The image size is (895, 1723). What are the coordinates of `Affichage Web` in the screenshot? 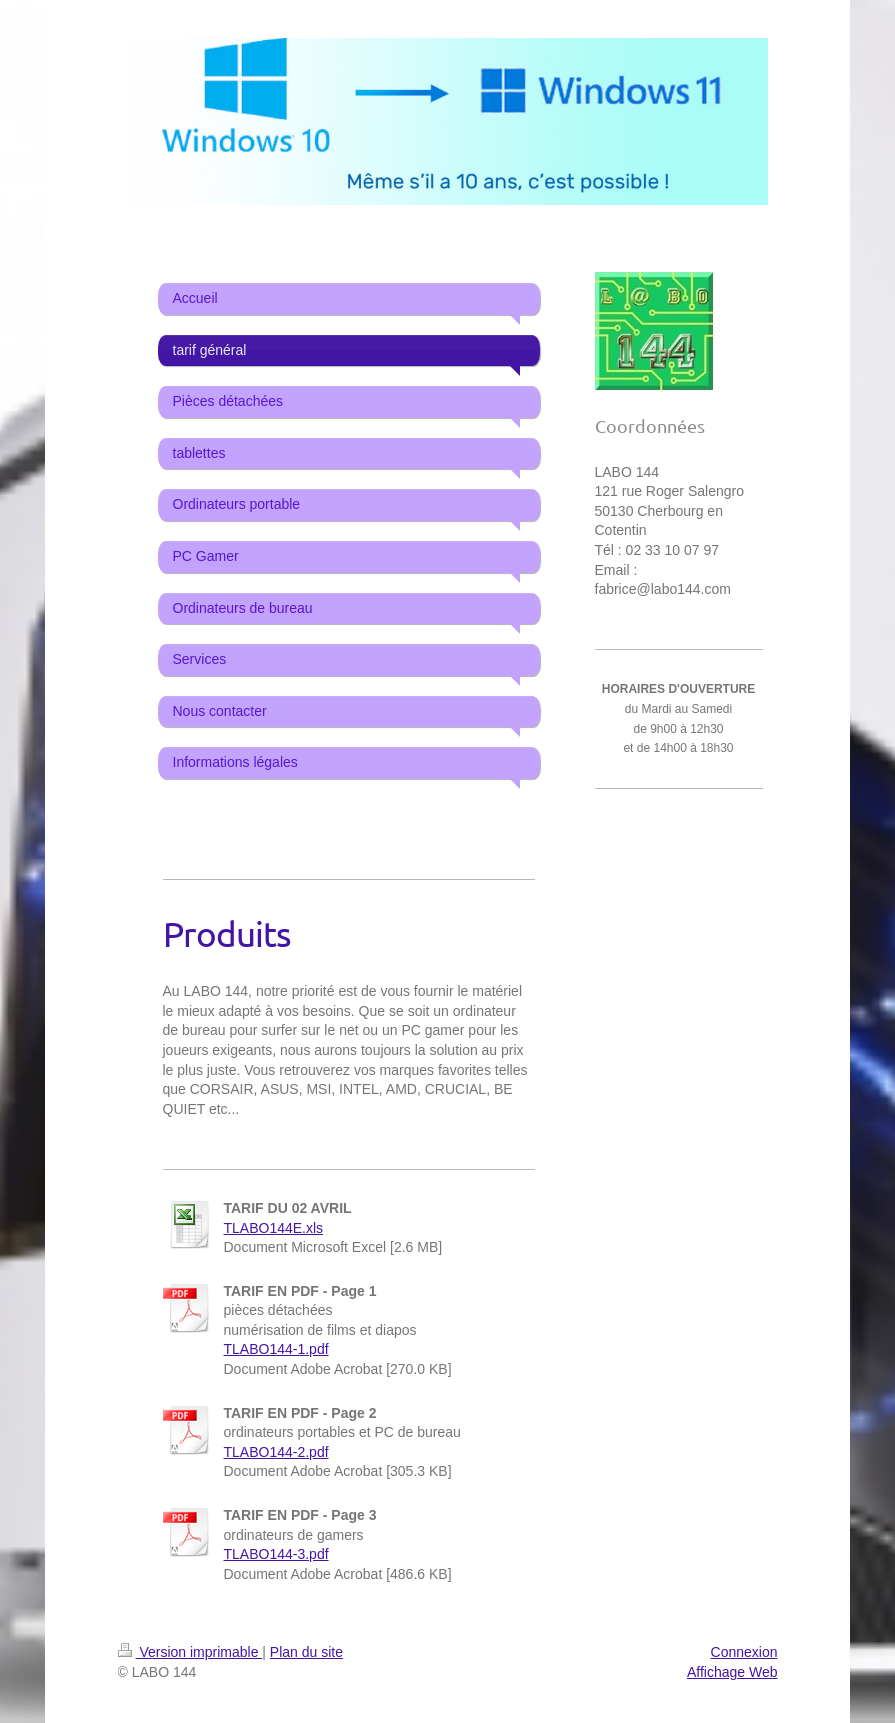 It's located at (732, 1672).